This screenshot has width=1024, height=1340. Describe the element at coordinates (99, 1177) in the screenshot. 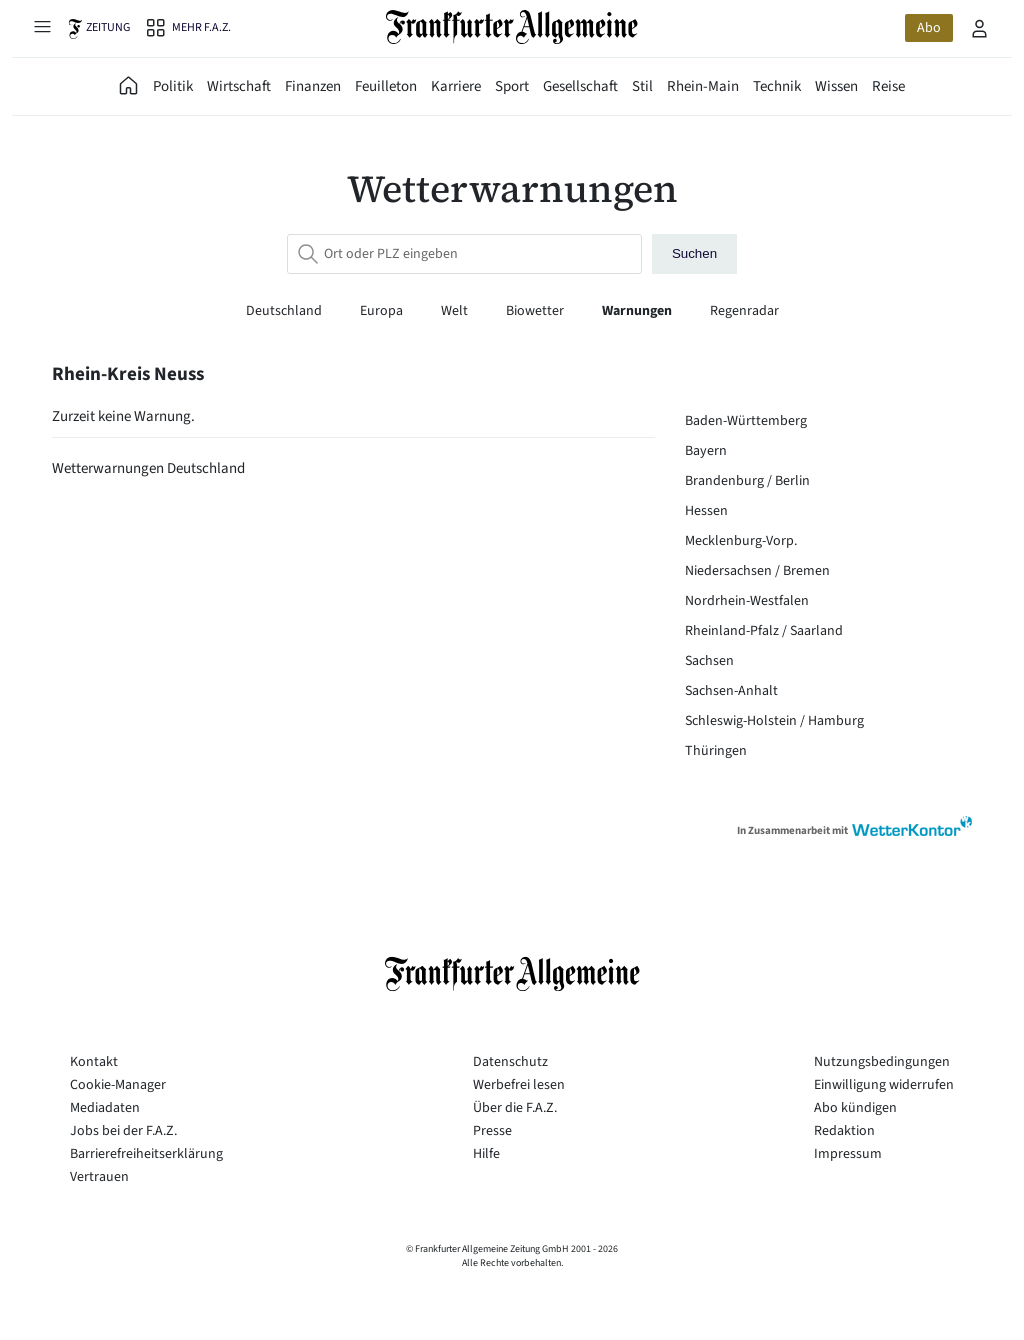

I see `Vertrauen` at that location.